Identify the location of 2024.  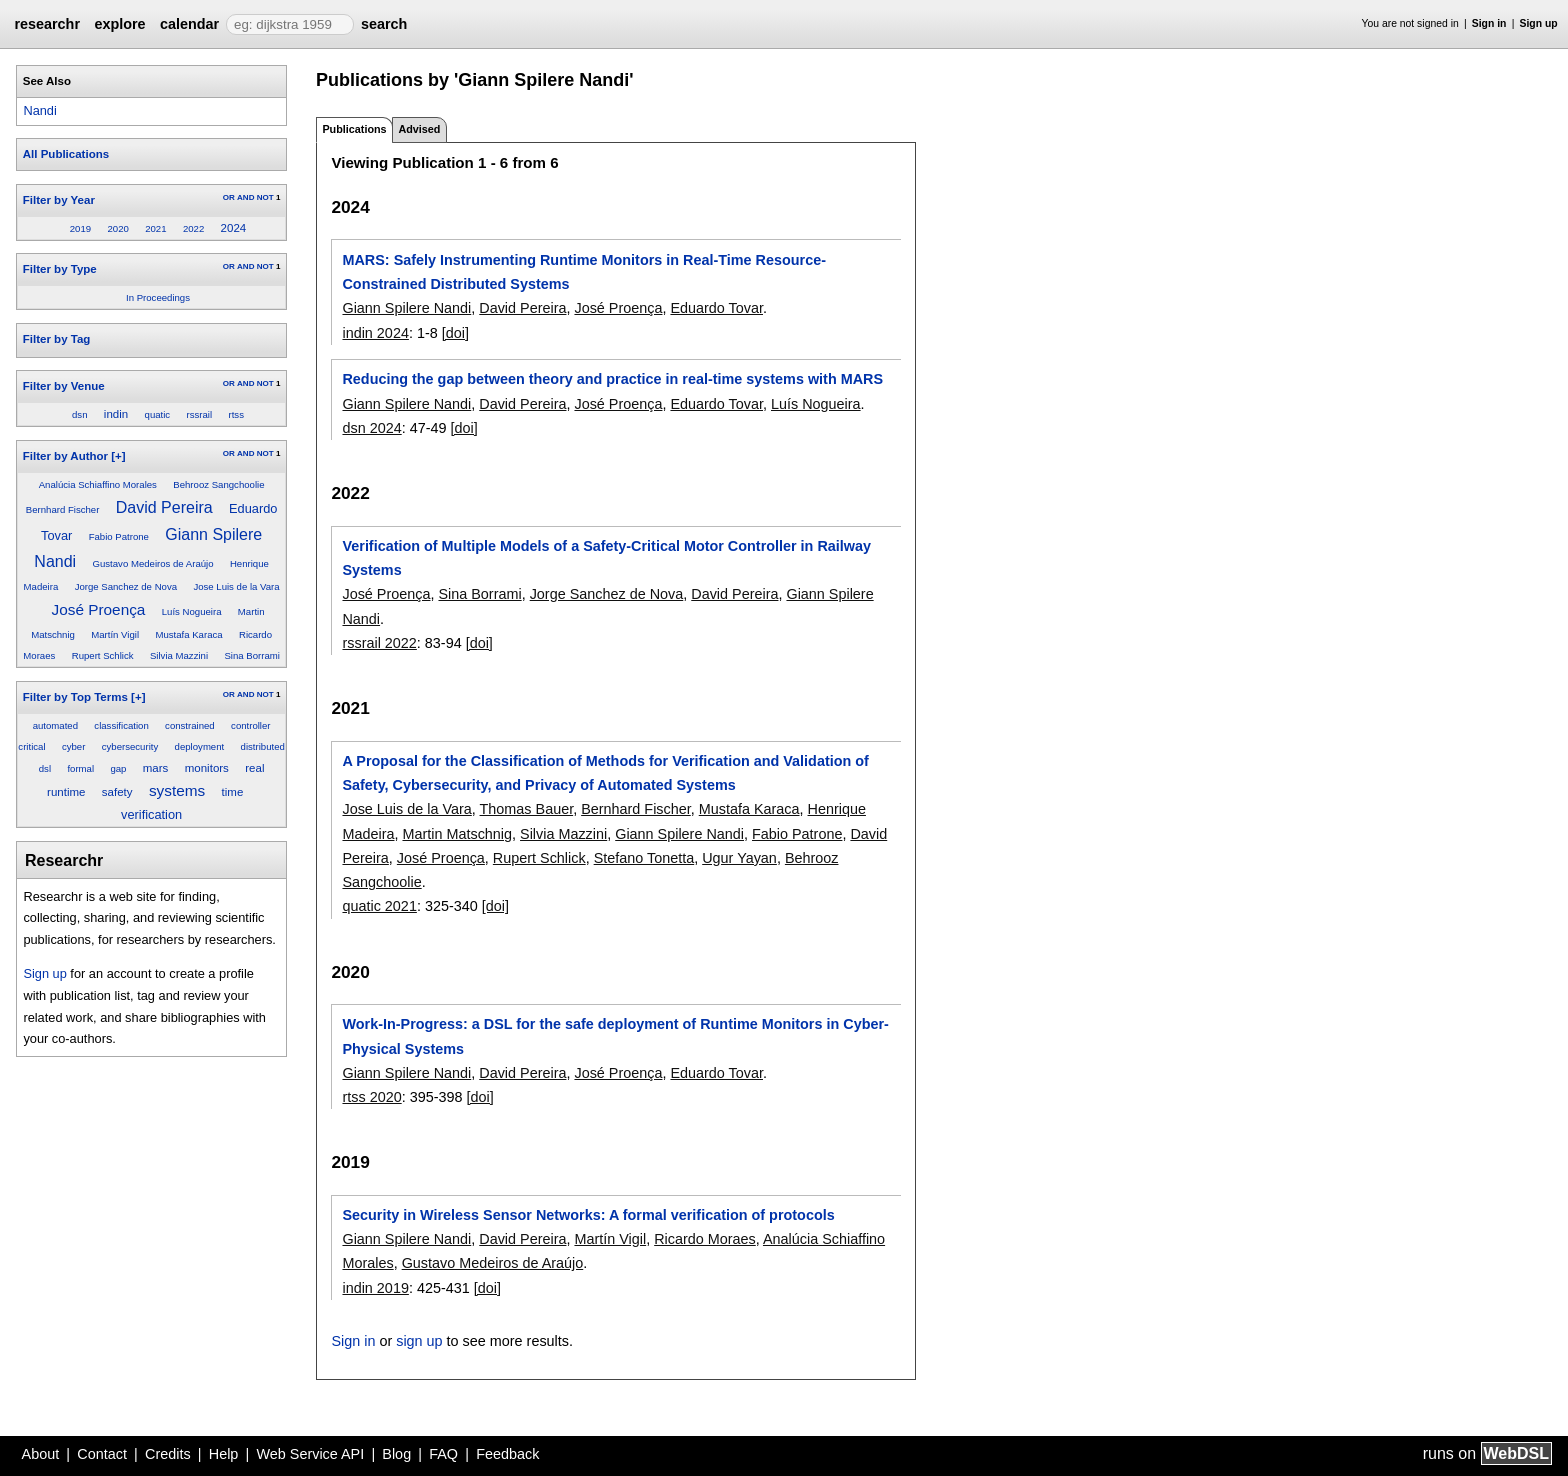
(234, 228).